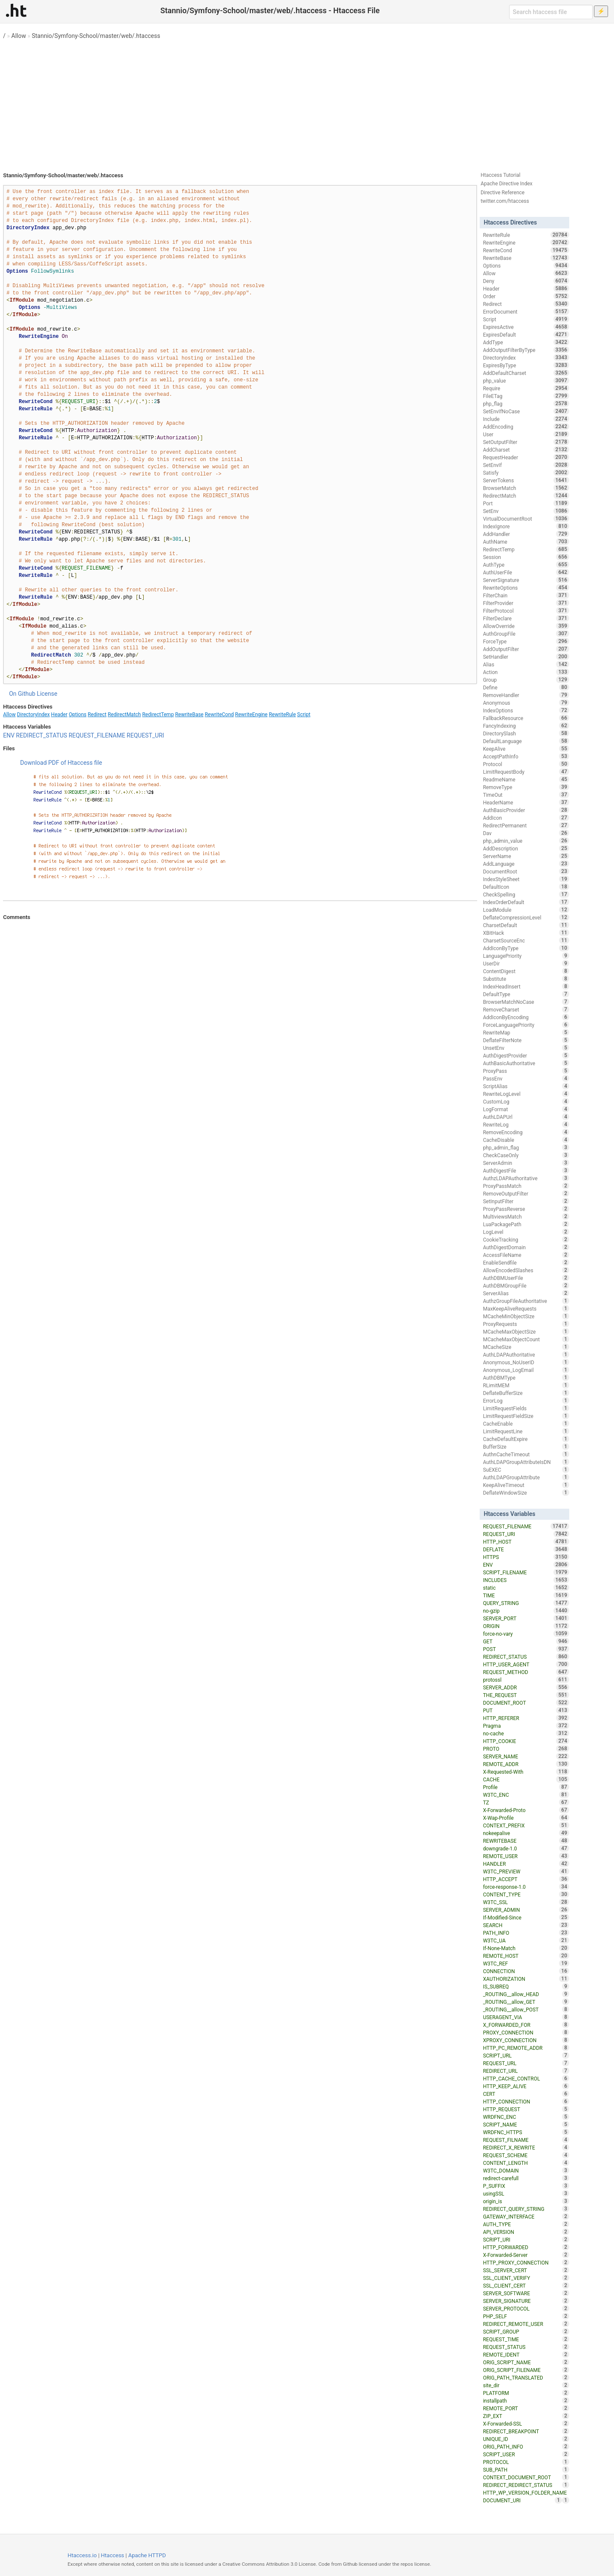  What do you see at coordinates (526, 2254) in the screenshot?
I see `X-Forwarded-Server` at bounding box center [526, 2254].